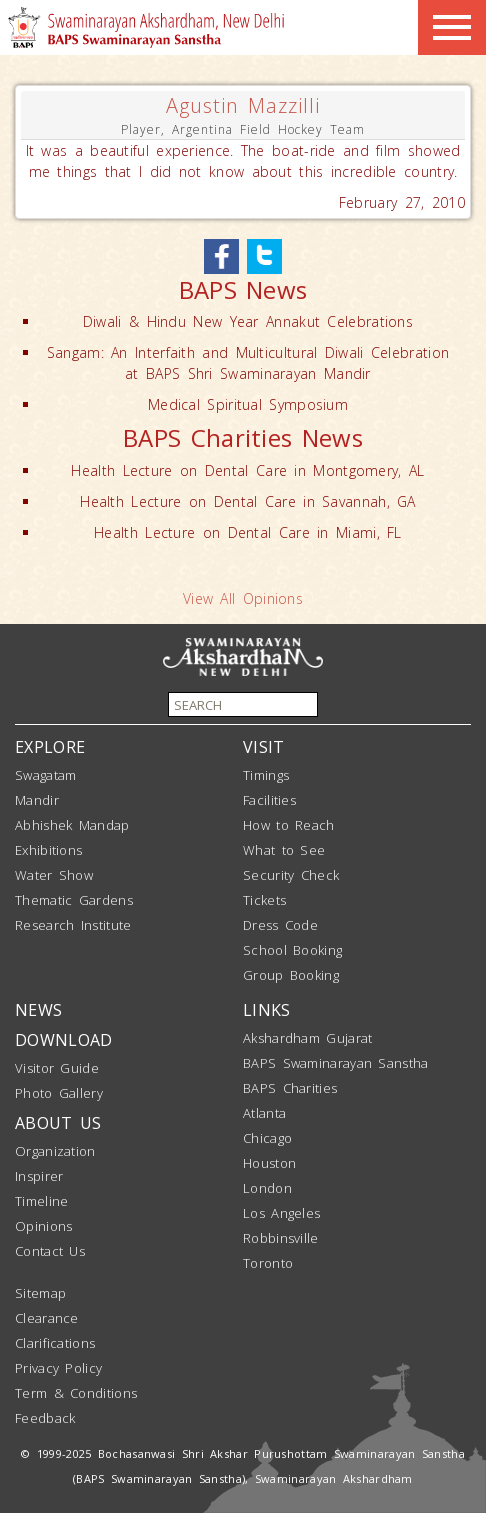 The height and width of the screenshot is (1513, 486). Describe the element at coordinates (269, 800) in the screenshot. I see `Facilities` at that location.